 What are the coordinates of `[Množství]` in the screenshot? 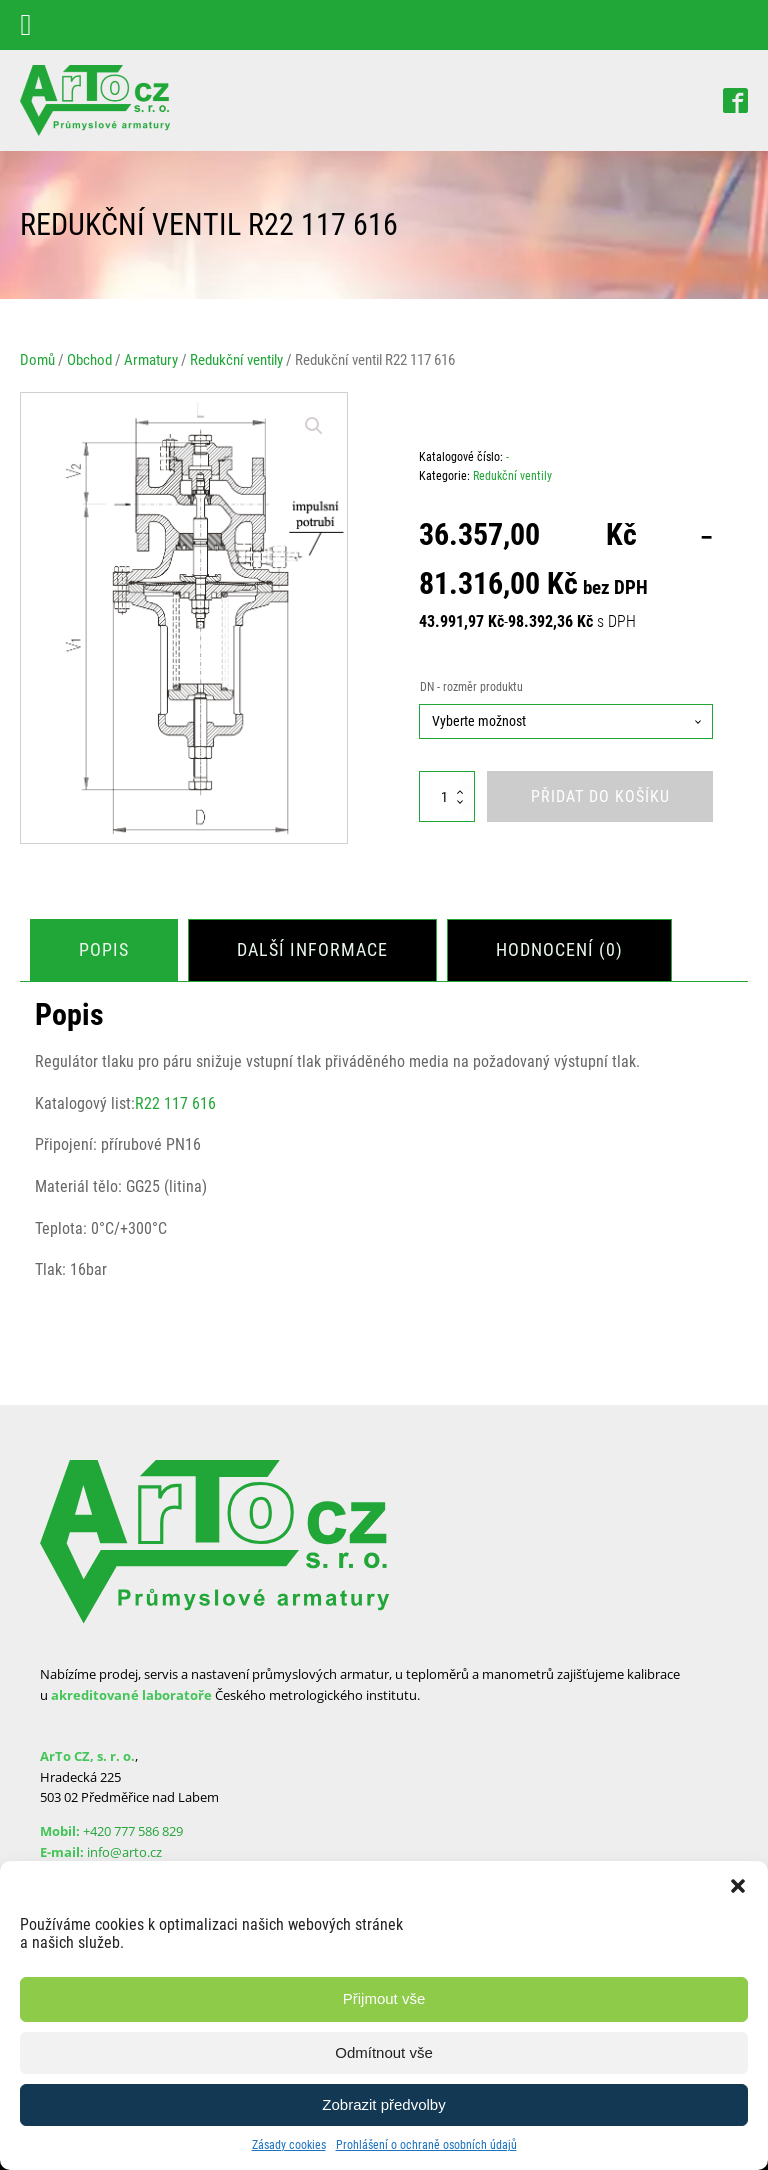 It's located at (447, 796).